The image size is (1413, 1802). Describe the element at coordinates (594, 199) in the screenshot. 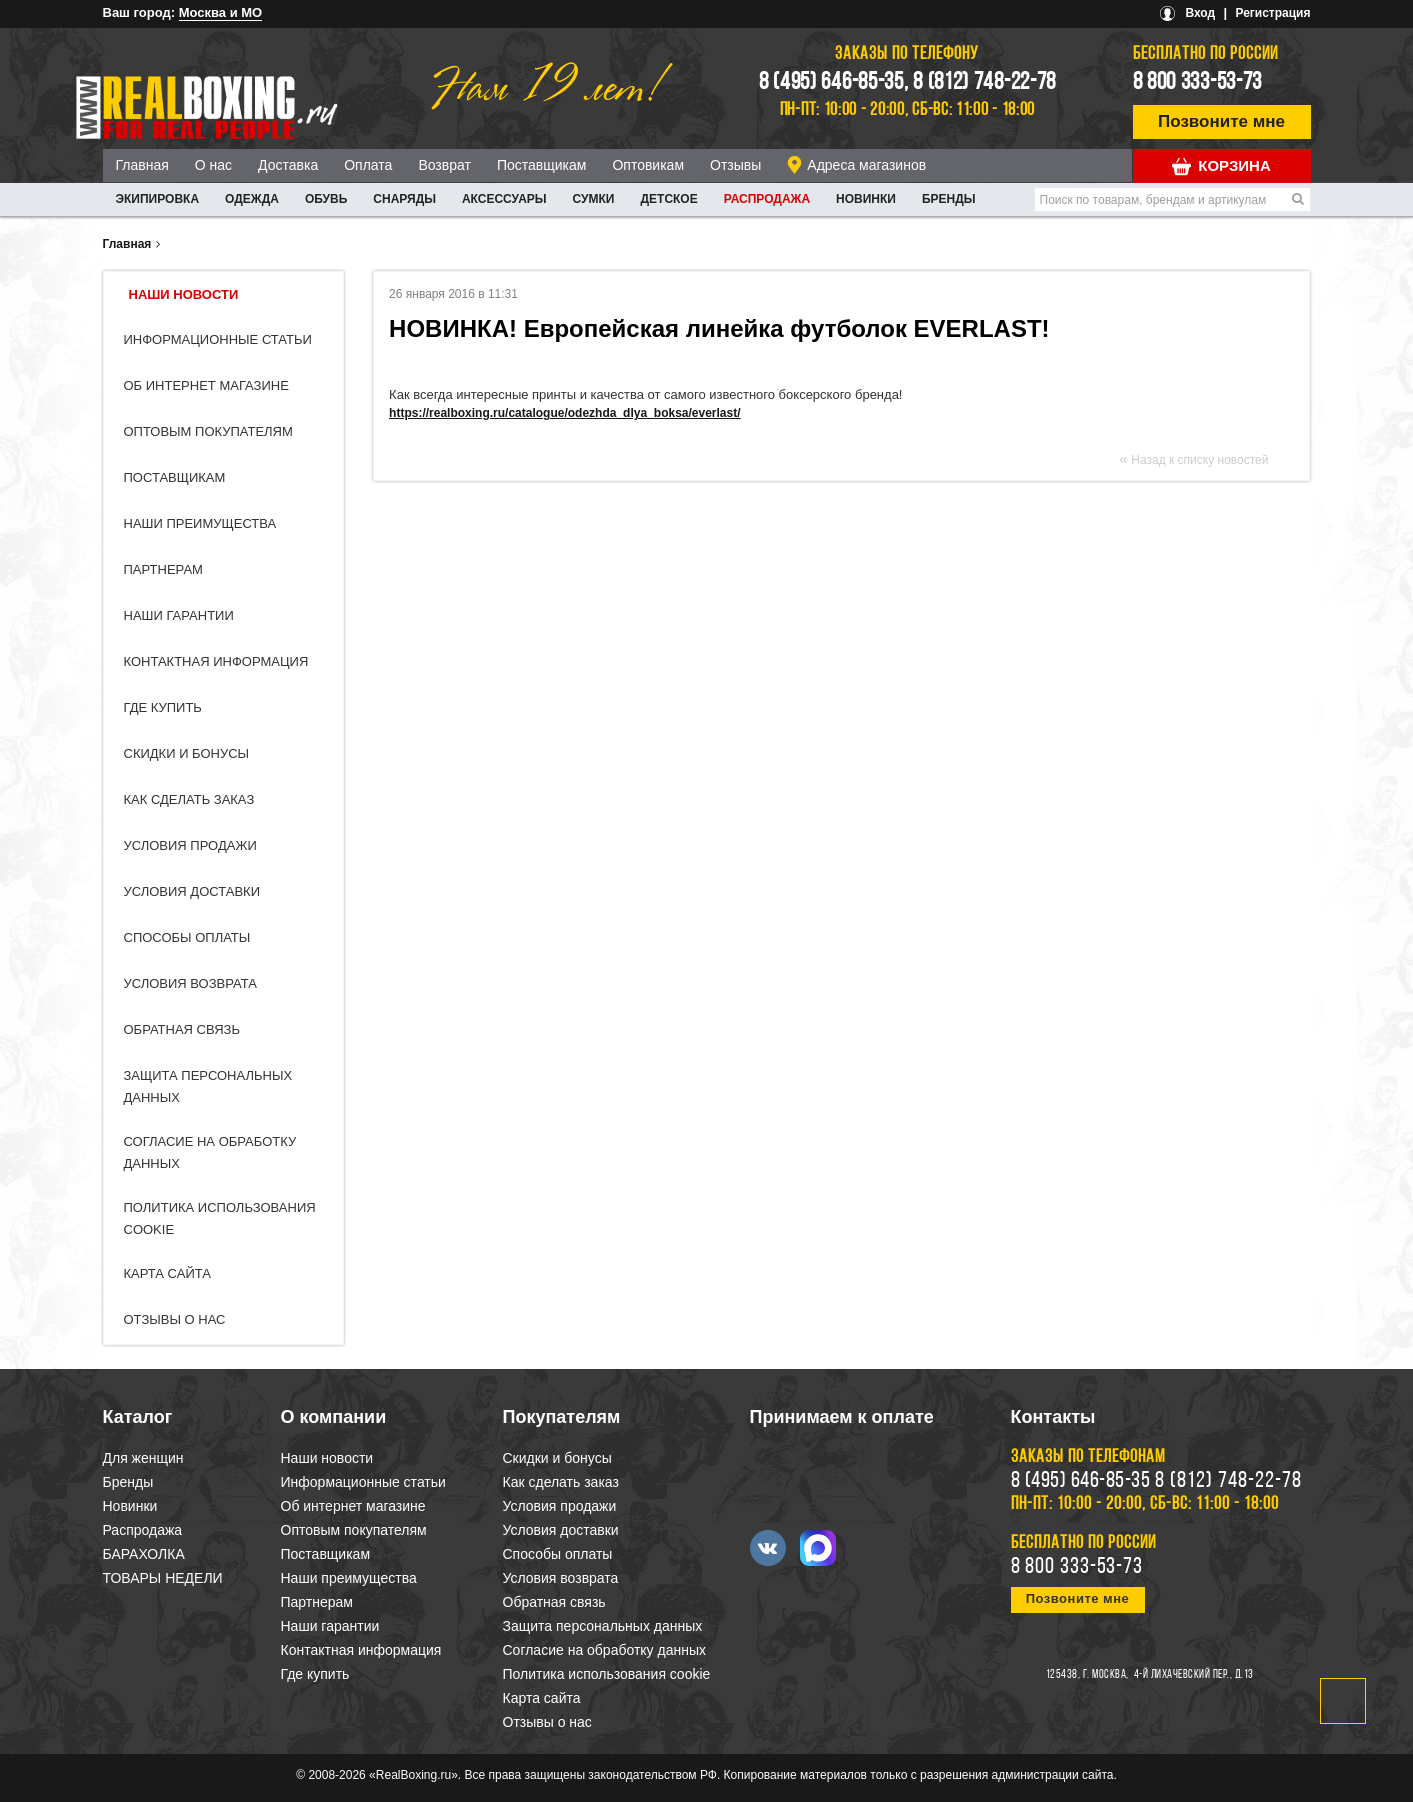

I see `СУМКИ` at that location.